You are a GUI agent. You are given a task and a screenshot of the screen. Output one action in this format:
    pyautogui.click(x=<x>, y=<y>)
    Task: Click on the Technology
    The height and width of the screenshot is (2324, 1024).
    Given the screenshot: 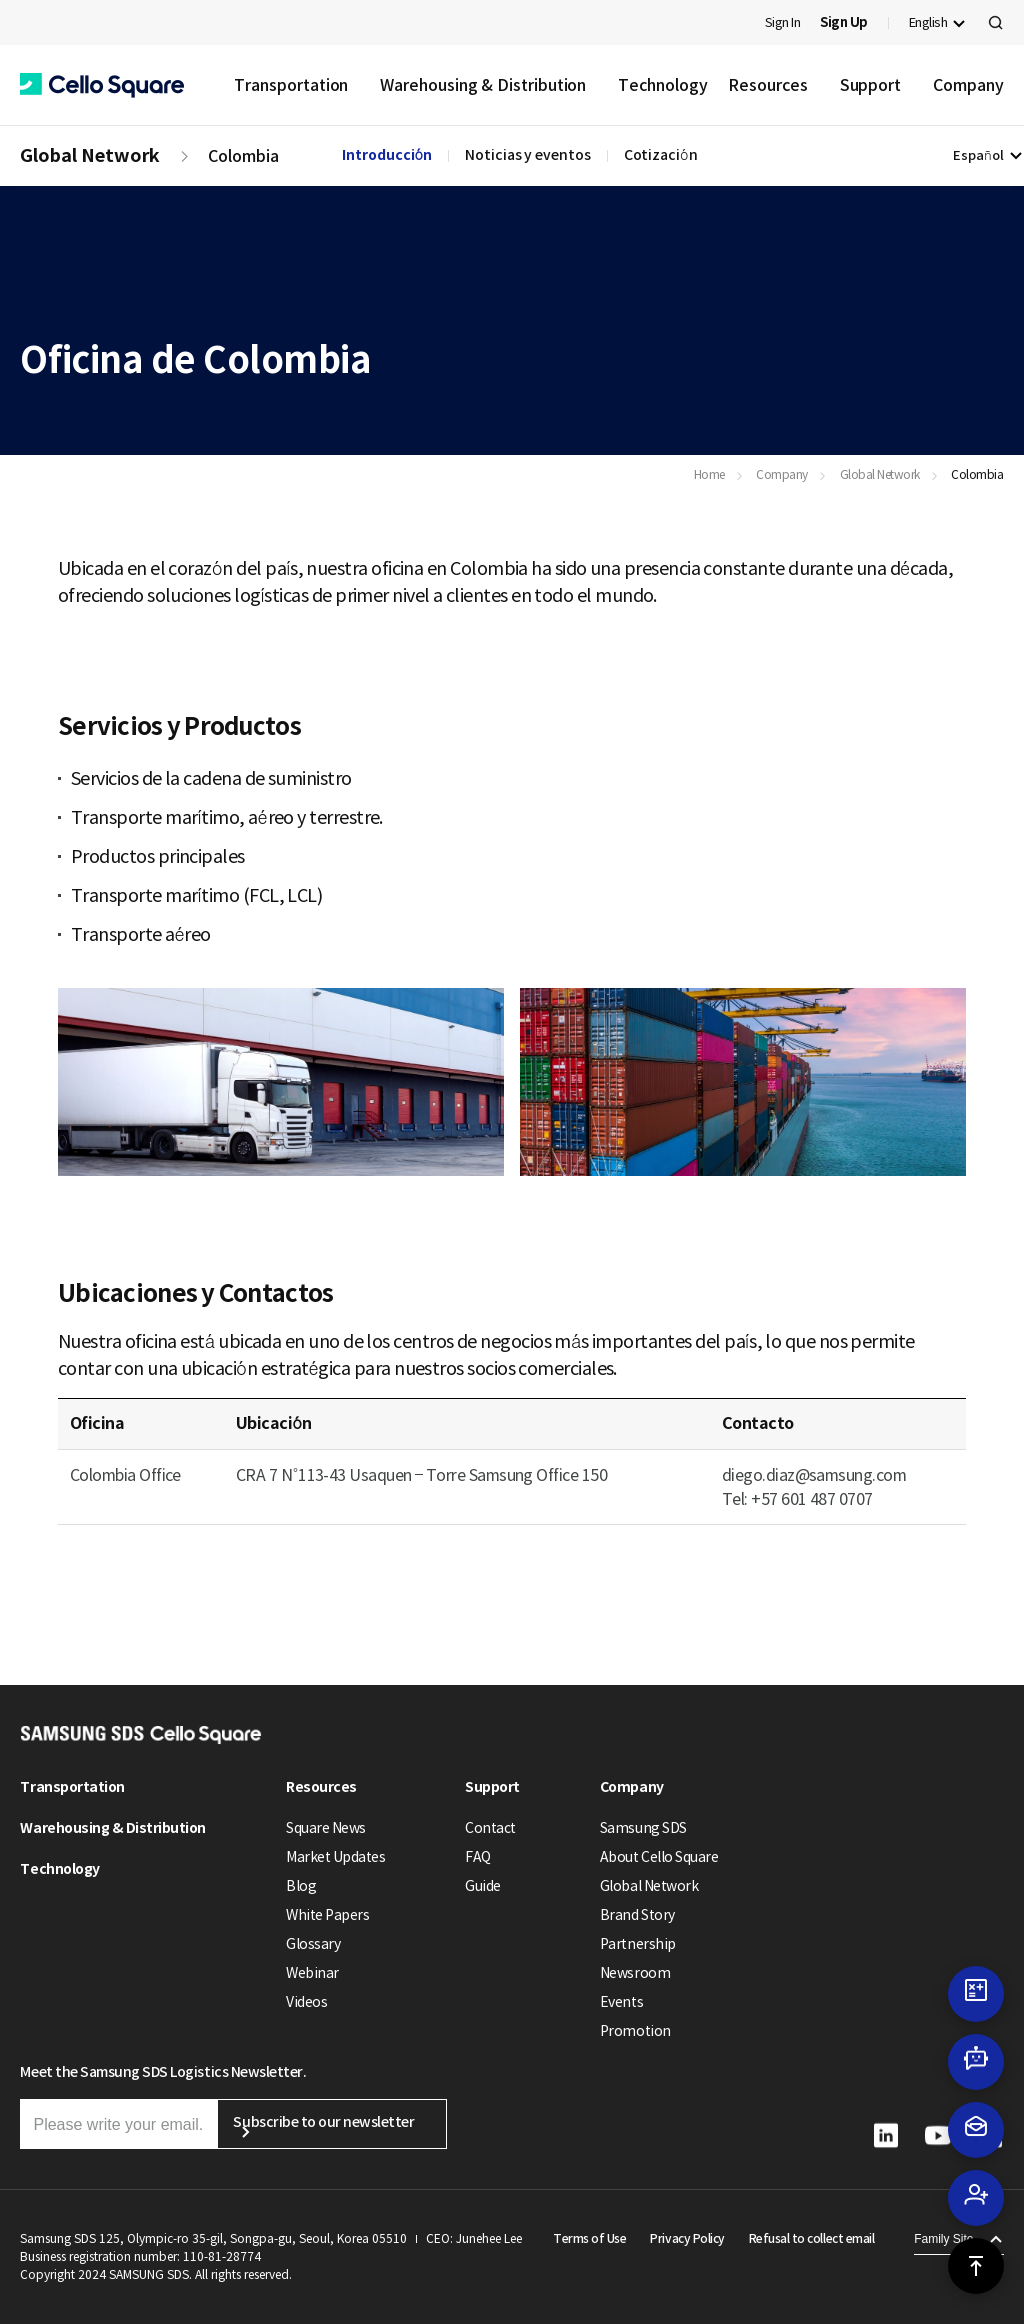 What is the action you would take?
    pyautogui.click(x=662, y=85)
    